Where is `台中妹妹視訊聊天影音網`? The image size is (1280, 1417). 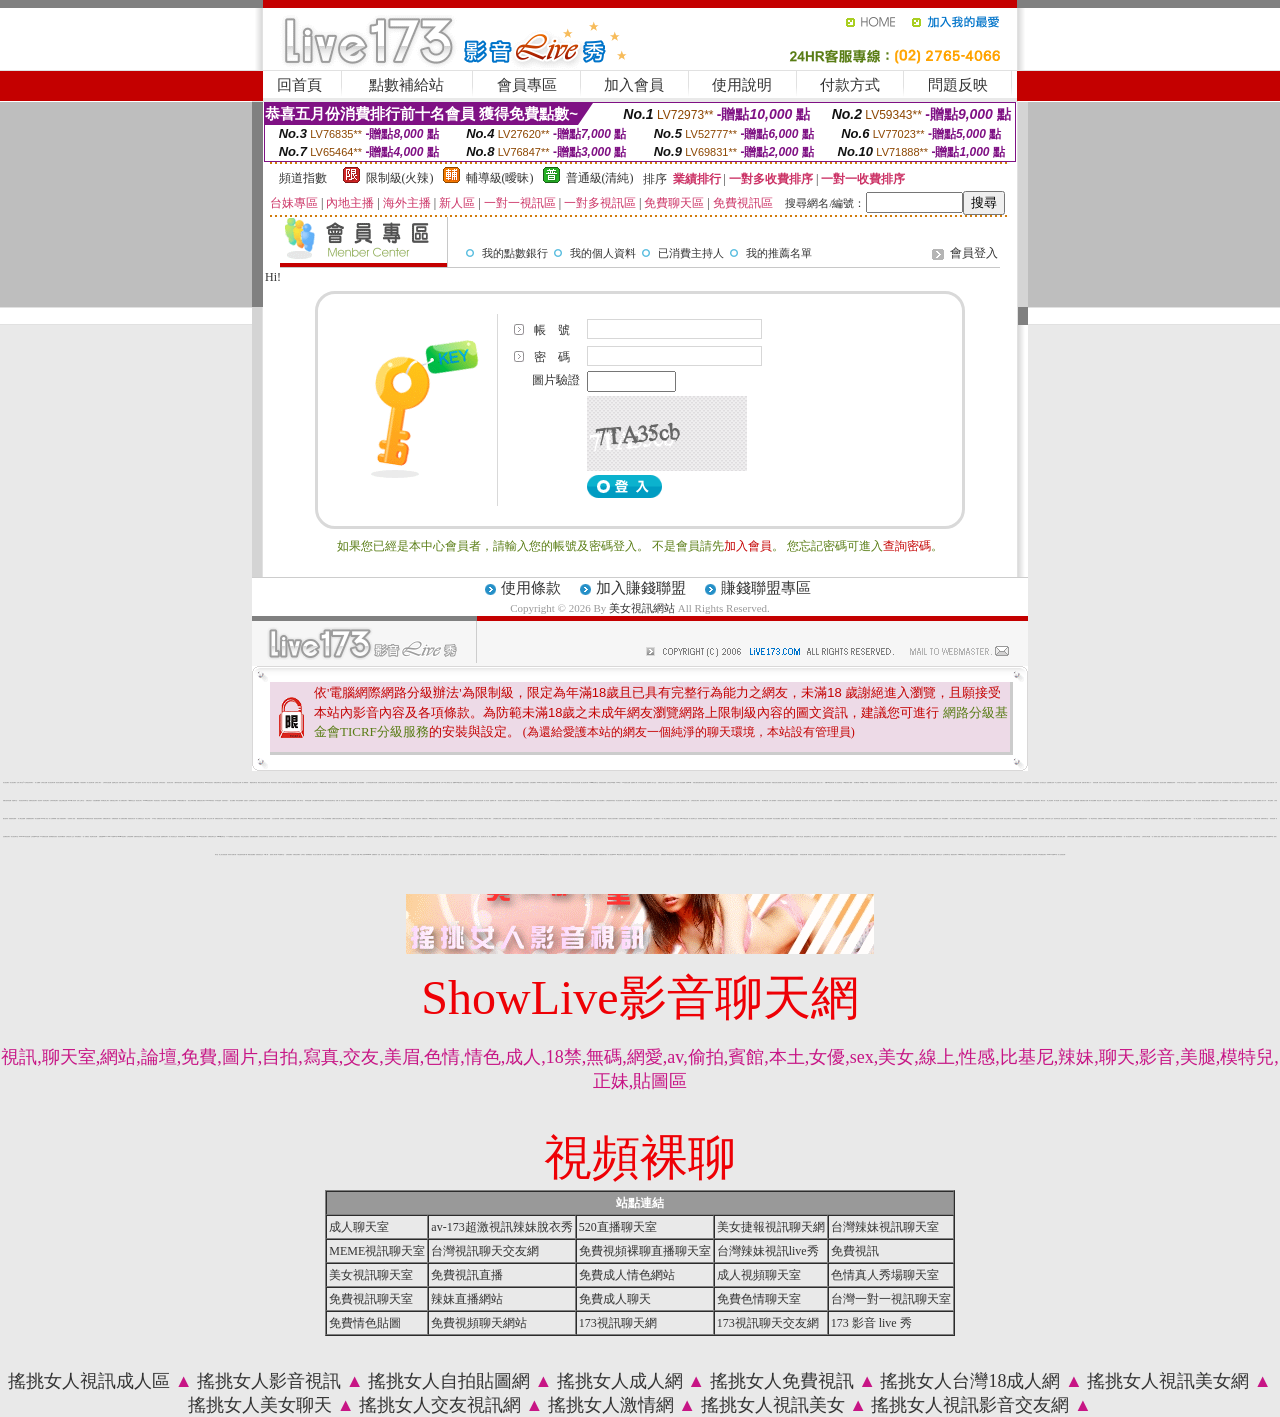 台中妹妹視訊聊天影音網 is located at coordinates (371, 782).